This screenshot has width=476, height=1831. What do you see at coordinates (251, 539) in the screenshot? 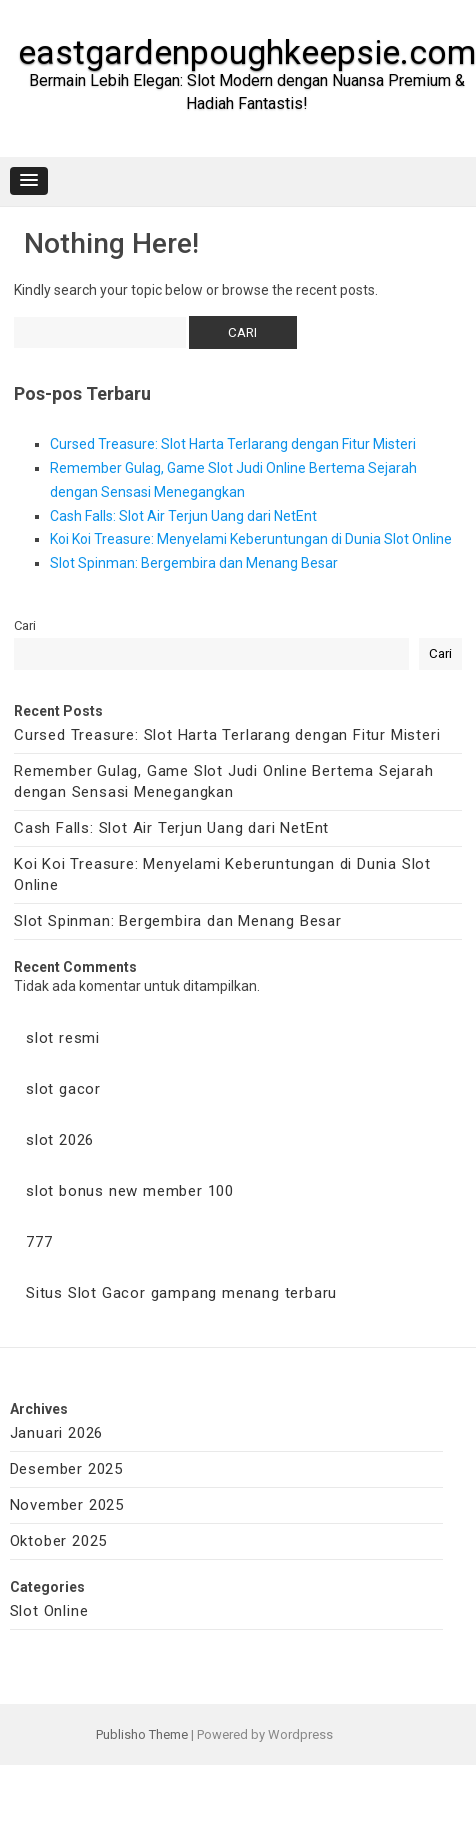
I see `Koi Koi Treasure: Menyelami Keberuntungan di Dunia Slot Online` at bounding box center [251, 539].